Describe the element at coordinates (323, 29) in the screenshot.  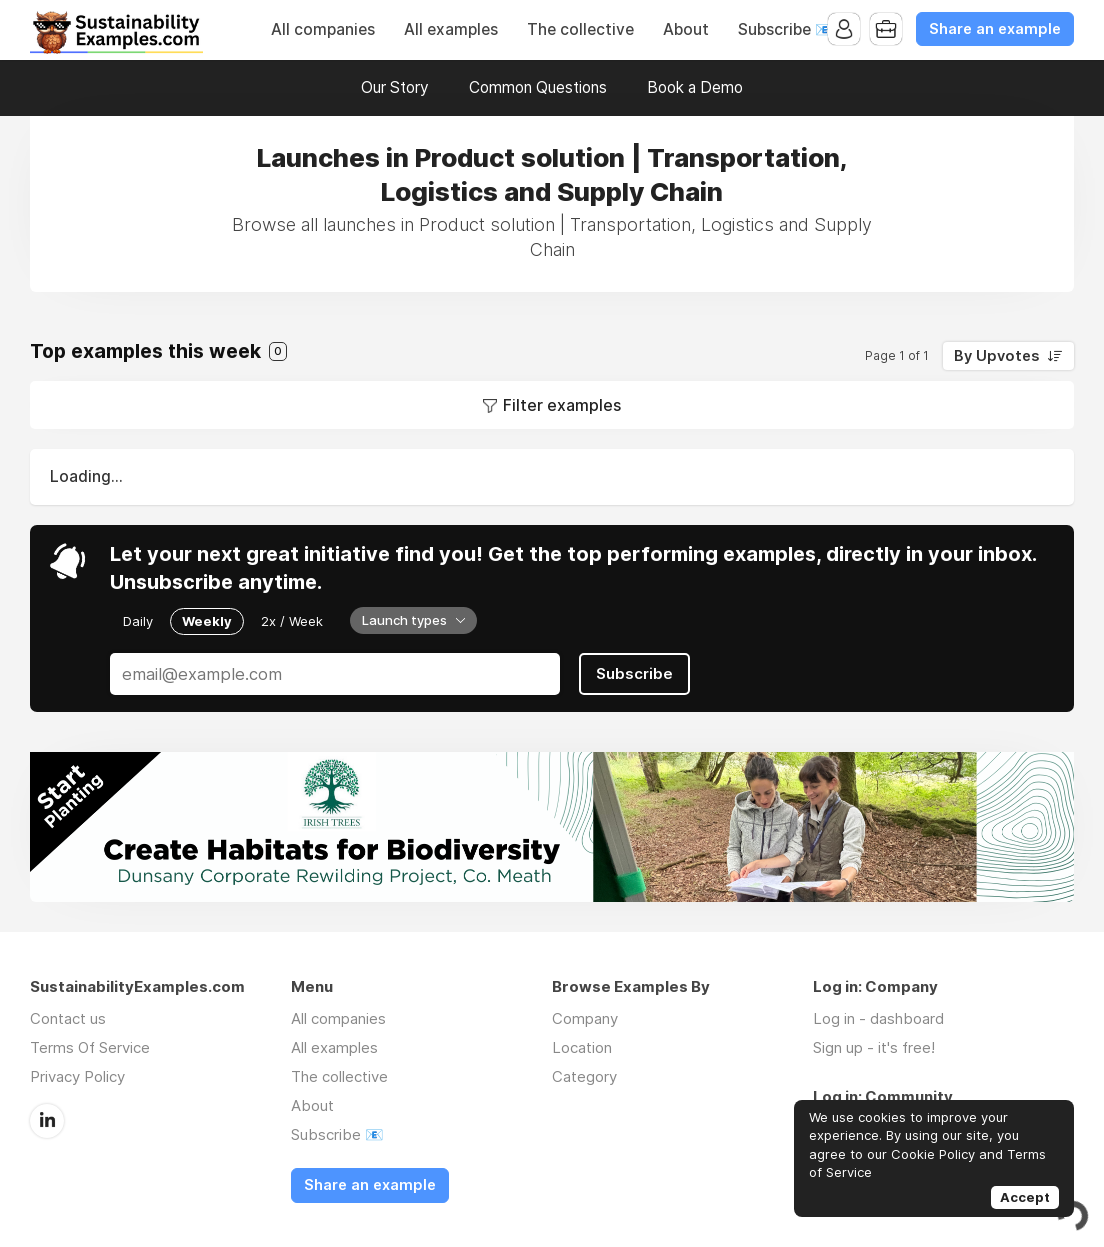
I see `All companies` at that location.